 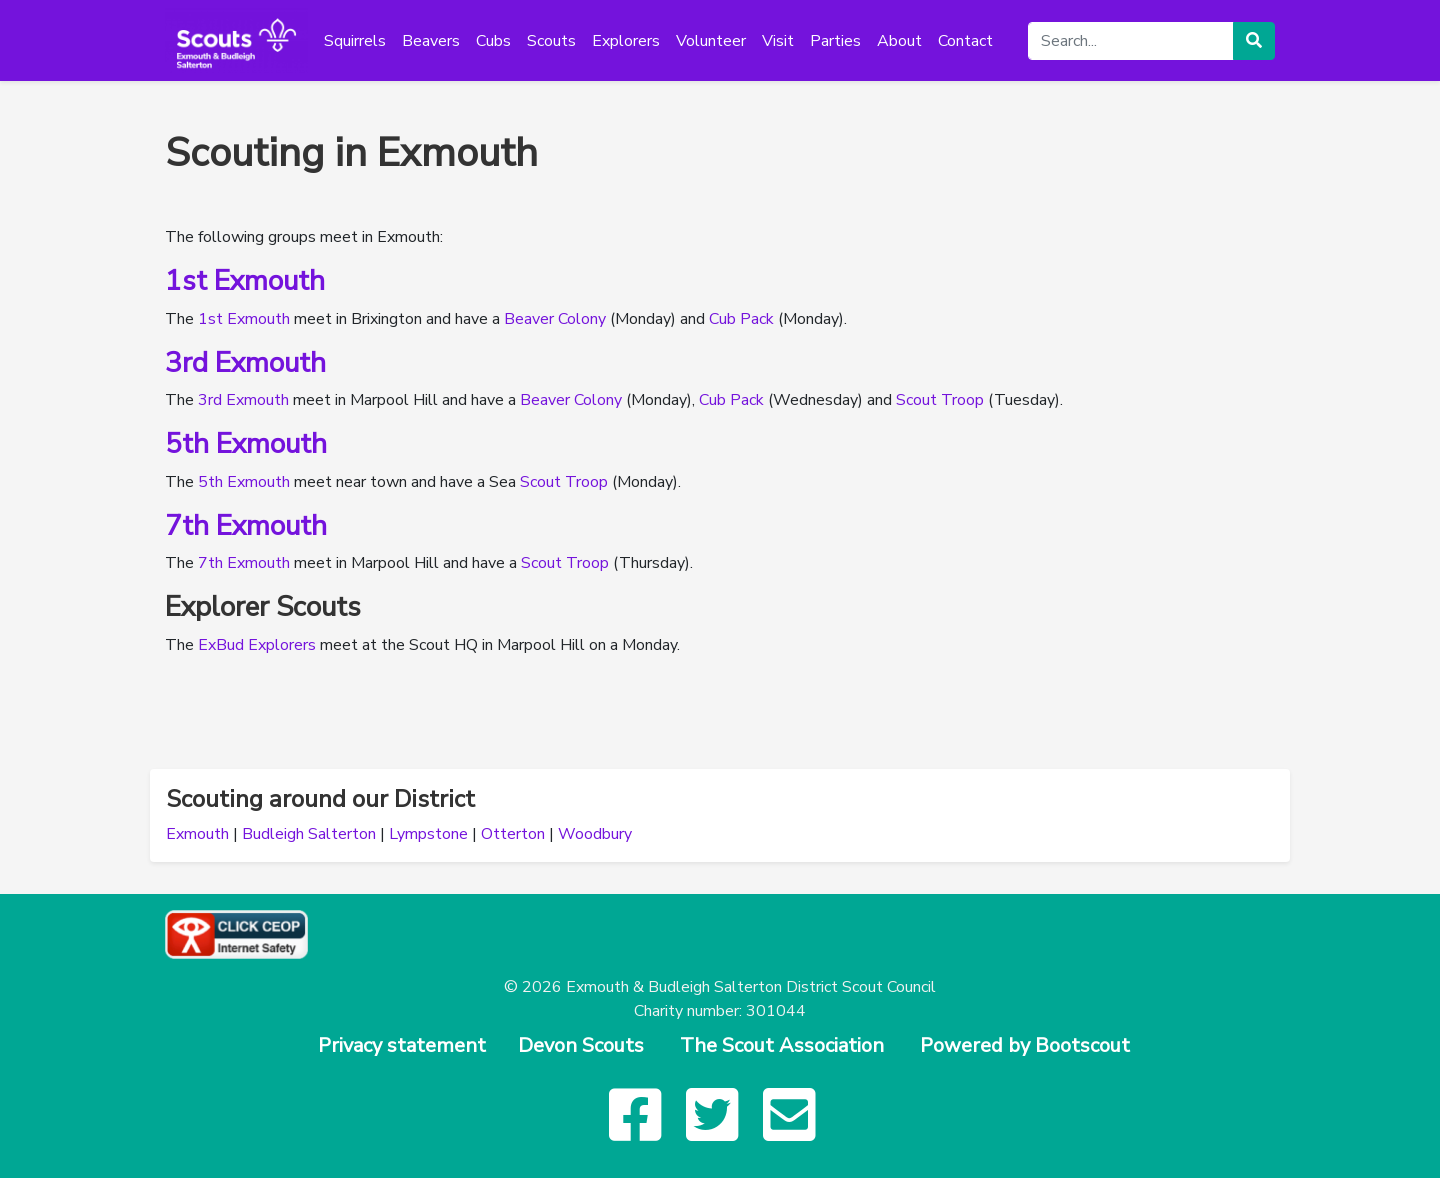 I want to click on Budleigh Salterton, so click(x=309, y=834).